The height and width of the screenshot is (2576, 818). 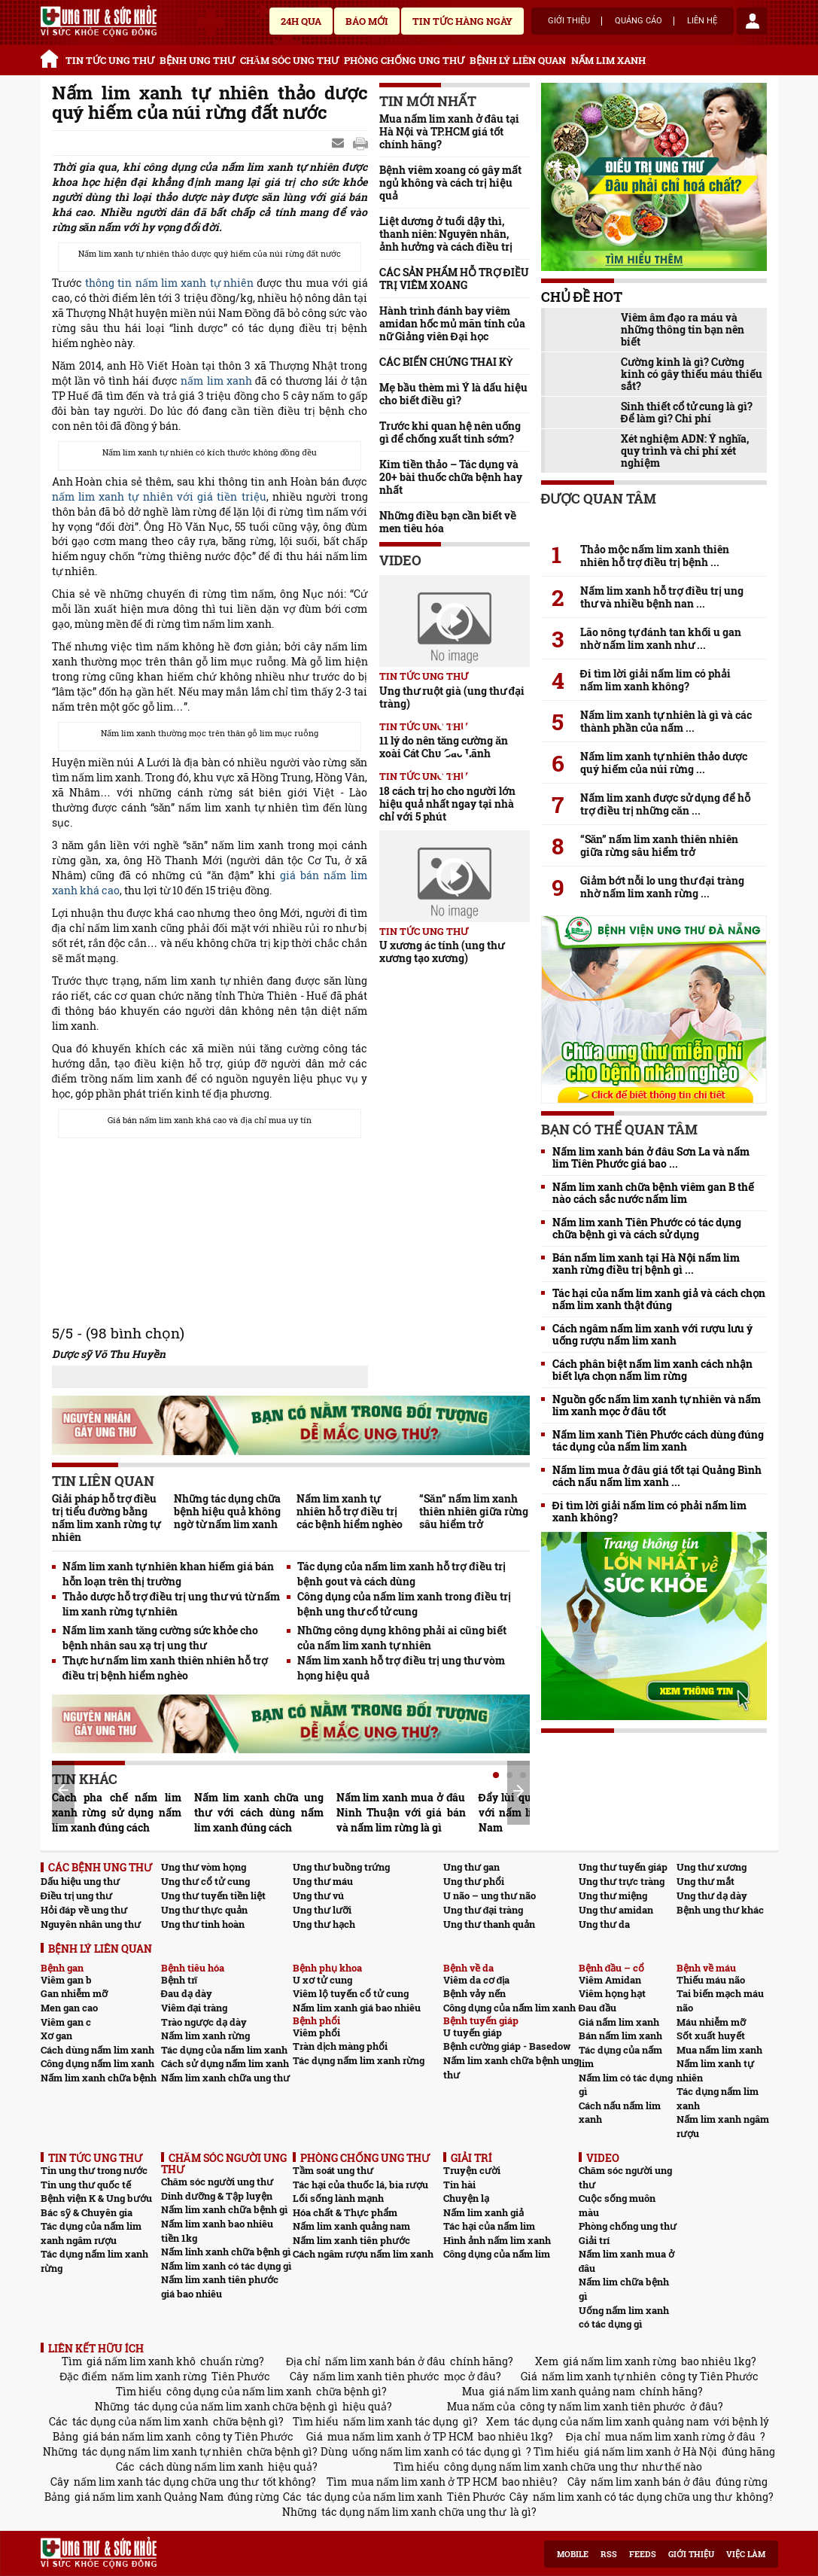 What do you see at coordinates (654, 555) in the screenshot?
I see `Thảo mộc nấm lim xanh thiên nhiên hỗ trợ điều trị bệnh ...` at bounding box center [654, 555].